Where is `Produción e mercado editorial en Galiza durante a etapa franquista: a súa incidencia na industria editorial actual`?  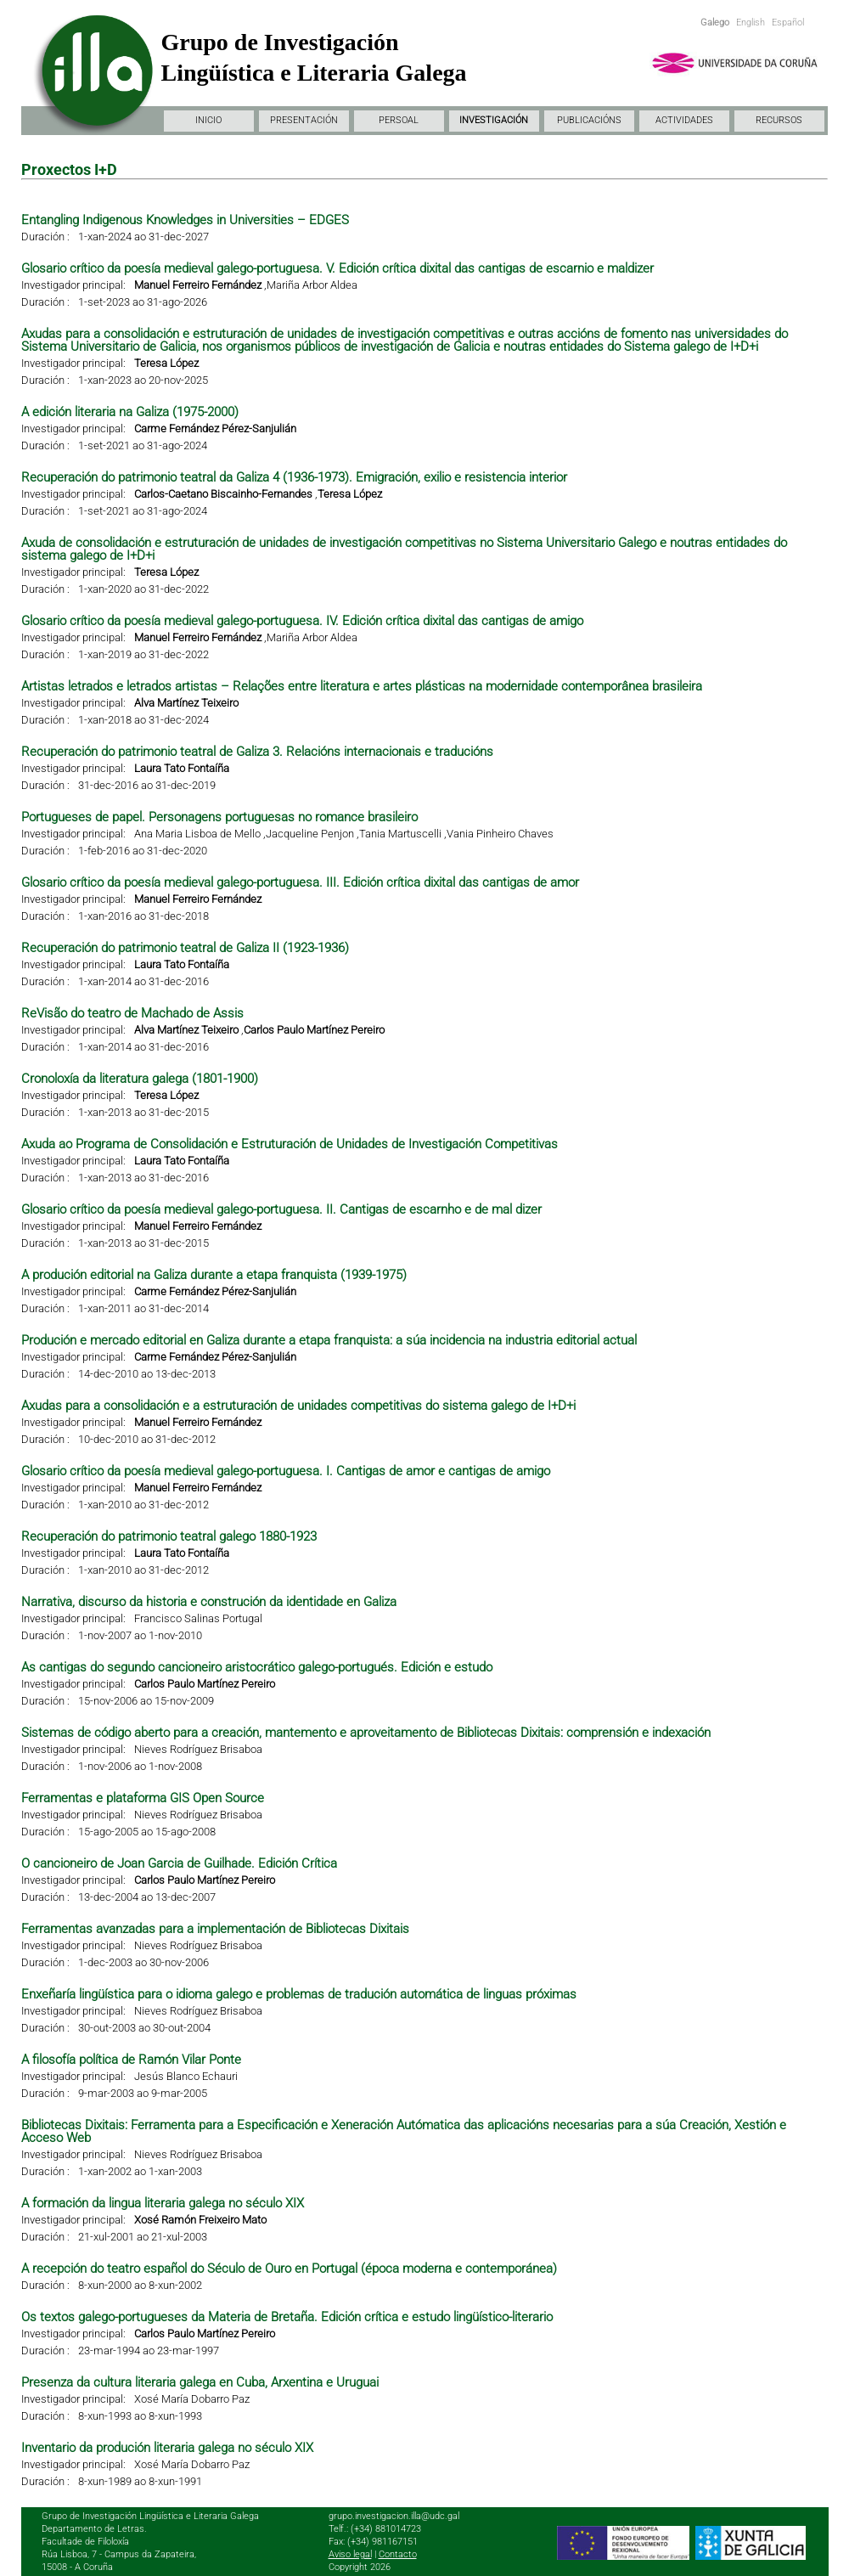 Produción e mercado editorial en Galiza durante a etapa franquista: a súa incidencia na industria editorial actual is located at coordinates (329, 1340).